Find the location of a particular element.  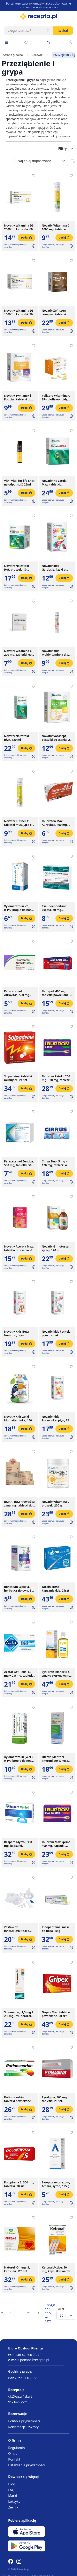

Novativ Grinotussan, syrop, 120 ml is located at coordinates (56, 1248).